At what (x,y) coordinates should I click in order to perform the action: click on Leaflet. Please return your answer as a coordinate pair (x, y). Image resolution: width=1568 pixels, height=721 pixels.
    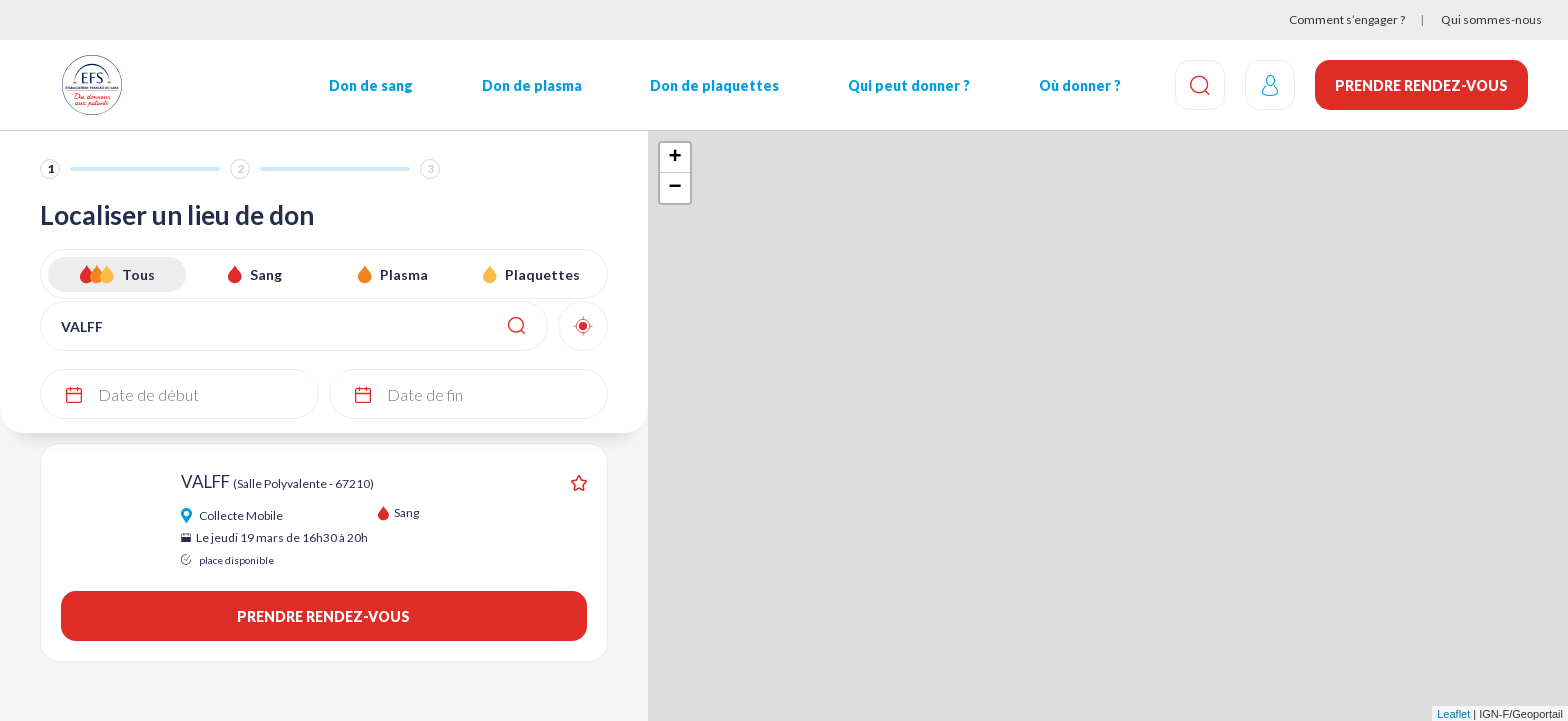
    Looking at the image, I should click on (1453, 714).